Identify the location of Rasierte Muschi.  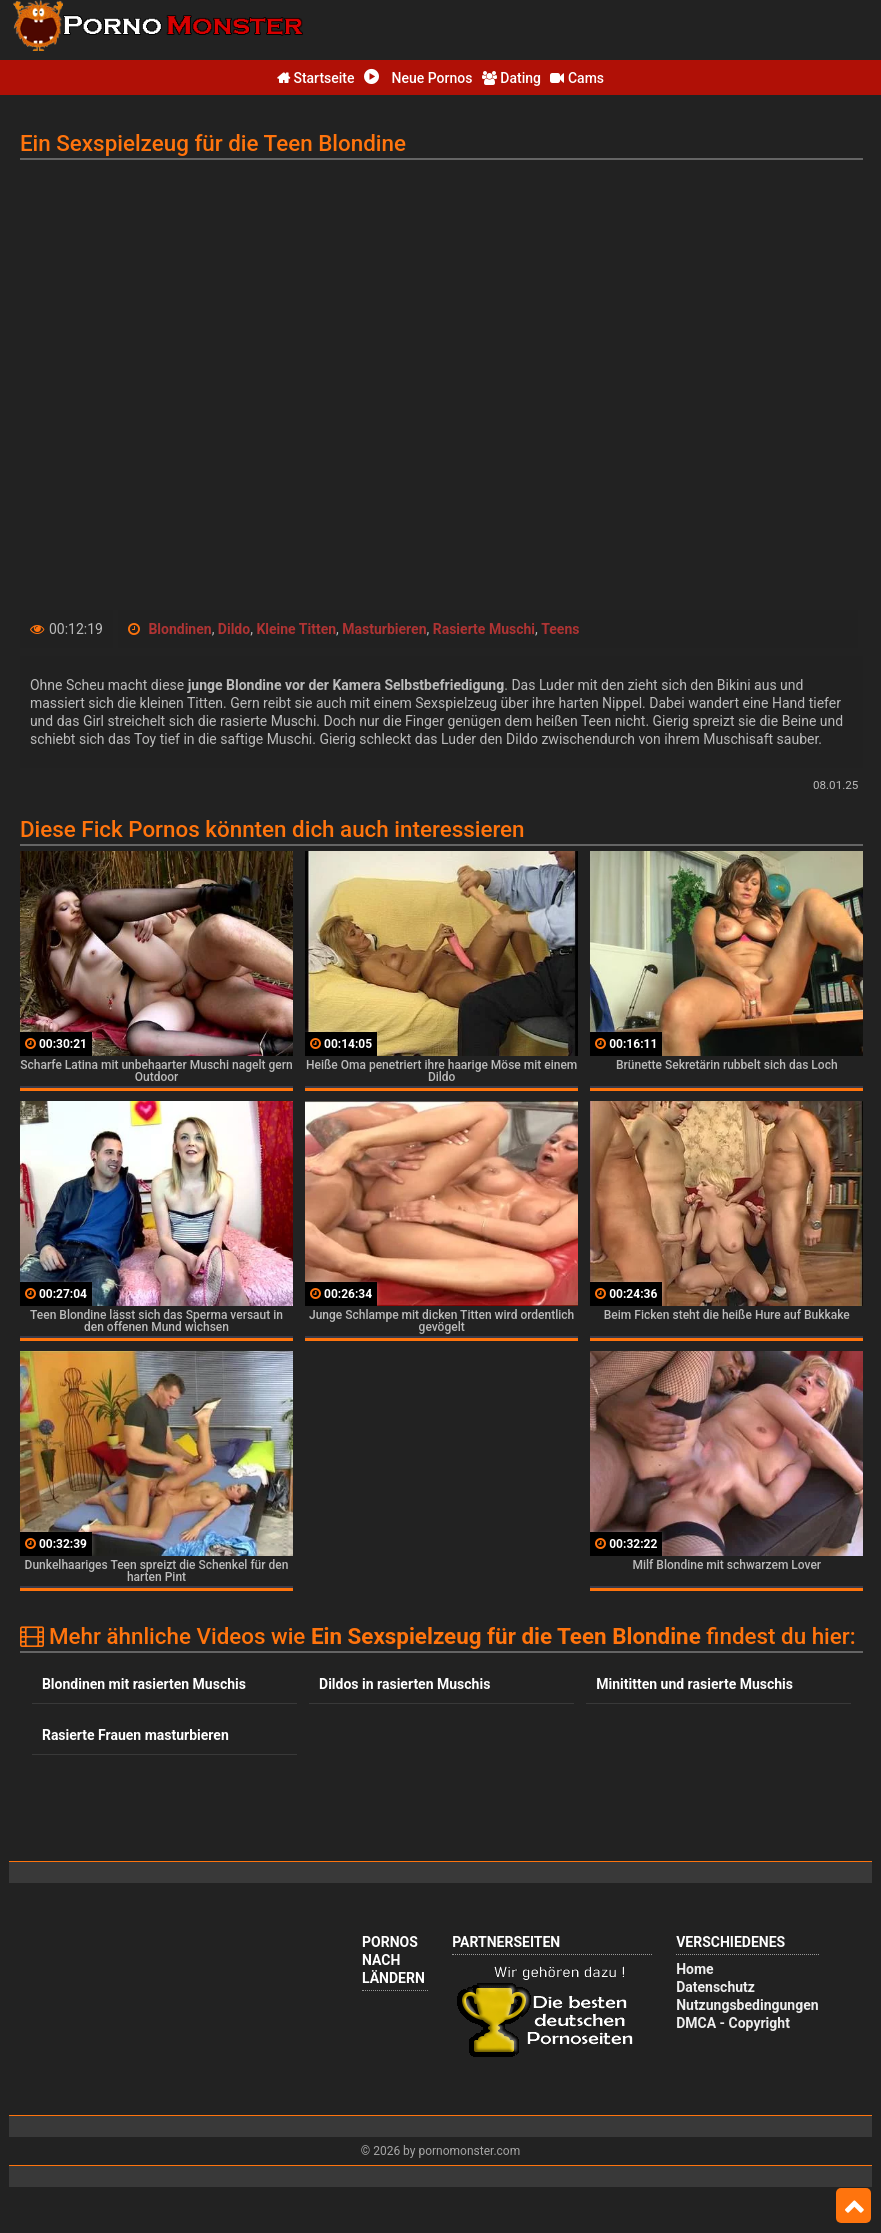
(484, 629).